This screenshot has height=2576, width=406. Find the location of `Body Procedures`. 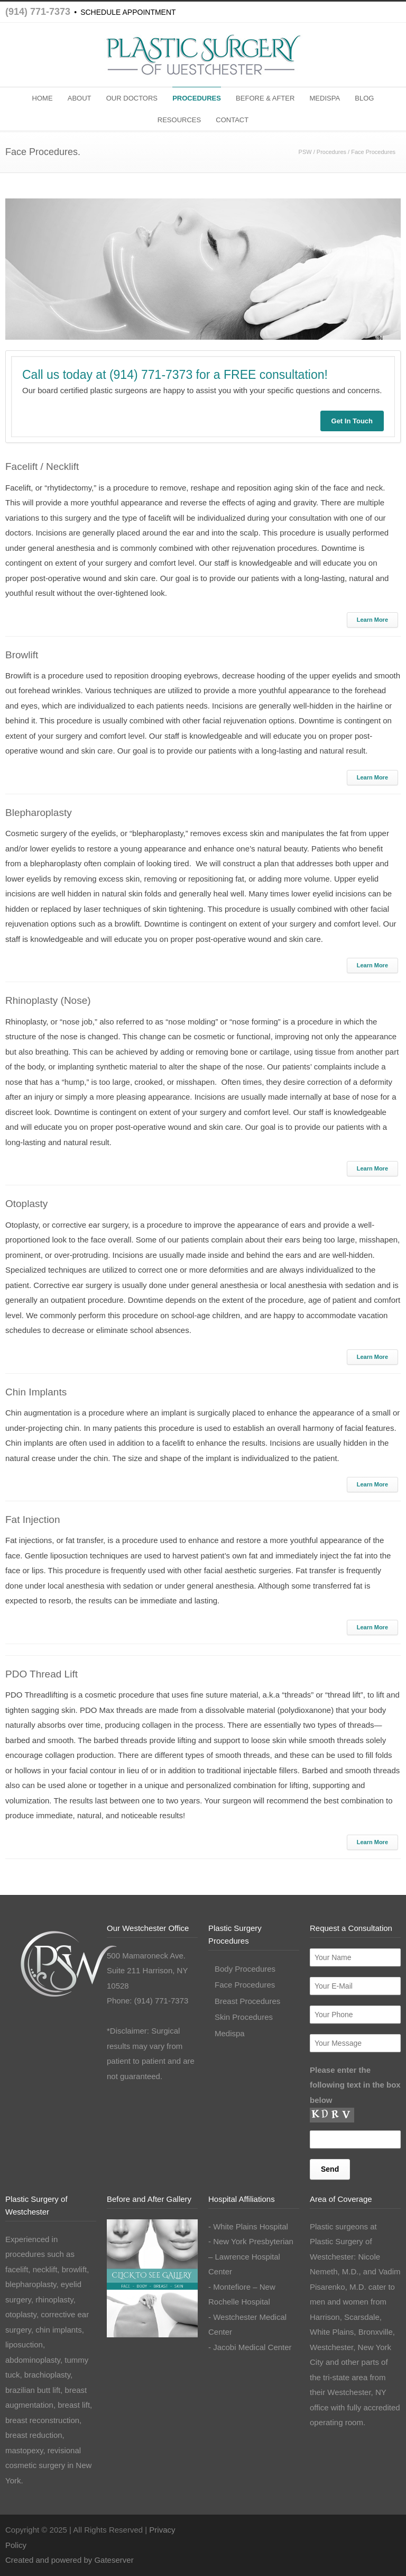

Body Procedures is located at coordinates (245, 1968).